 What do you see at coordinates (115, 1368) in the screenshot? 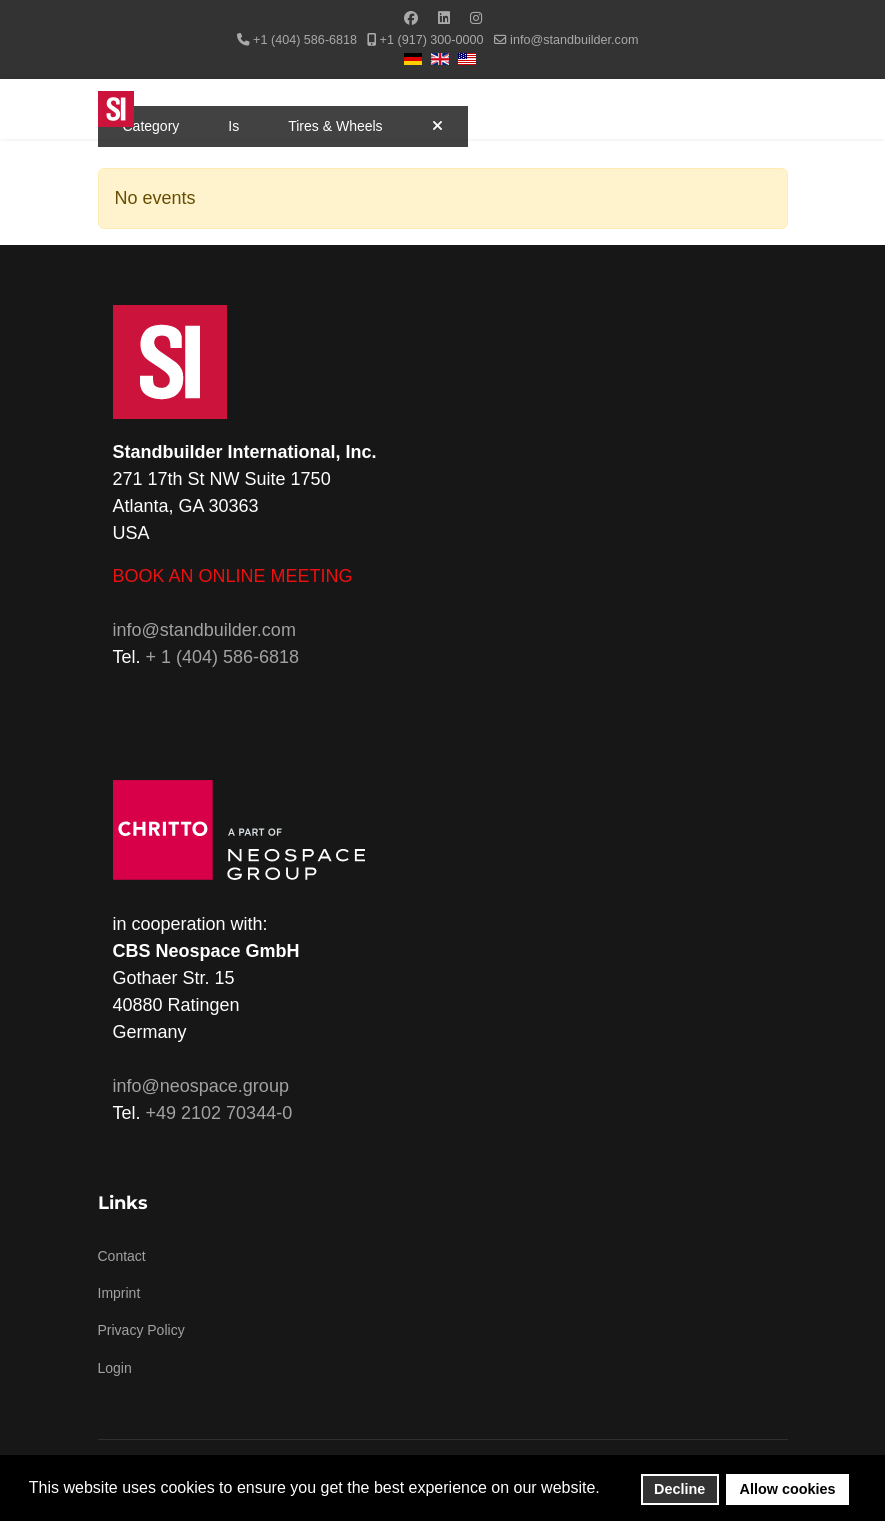
I see `Login` at bounding box center [115, 1368].